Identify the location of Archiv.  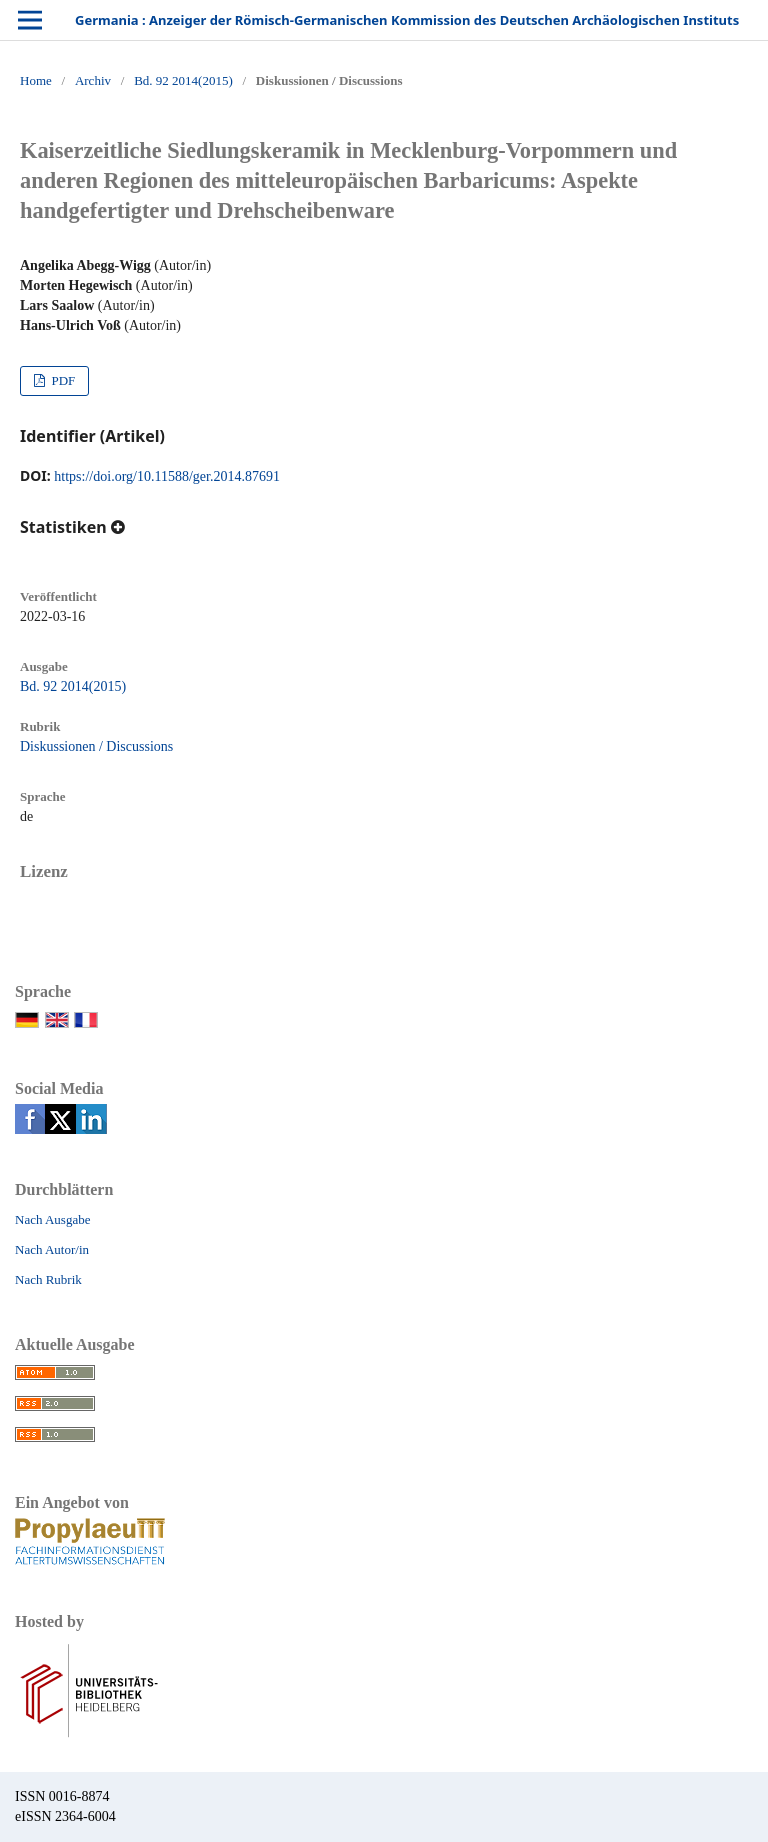
(93, 80).